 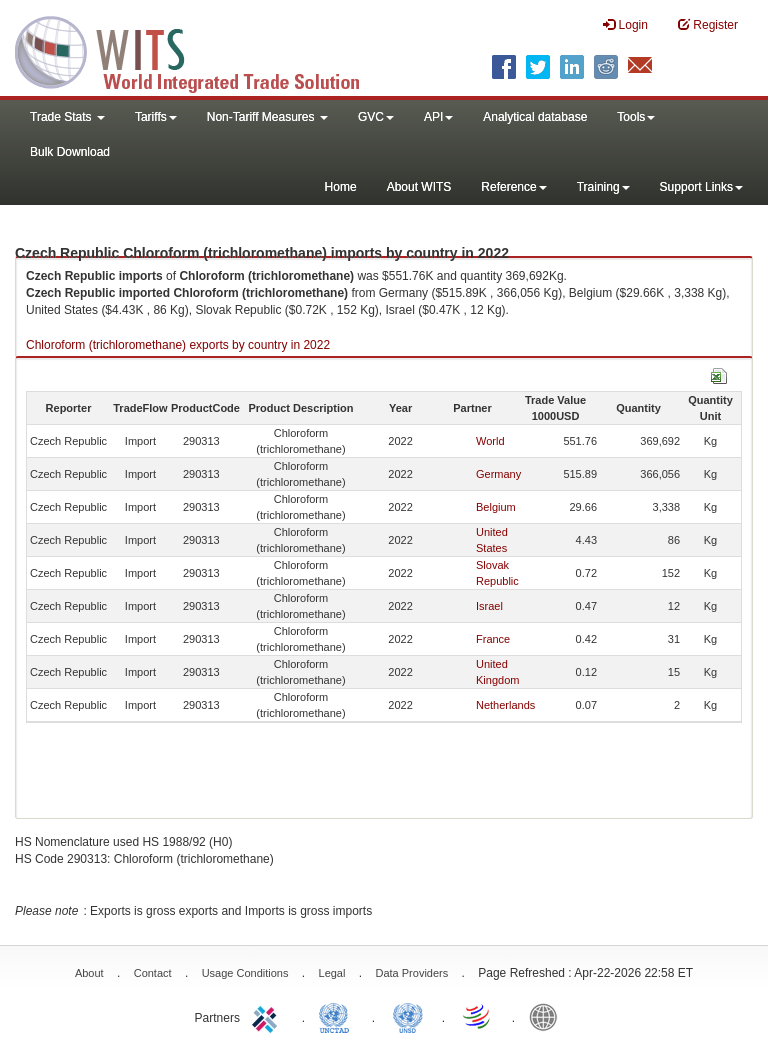 What do you see at coordinates (408, 1016) in the screenshot?
I see `UNSTATS` at bounding box center [408, 1016].